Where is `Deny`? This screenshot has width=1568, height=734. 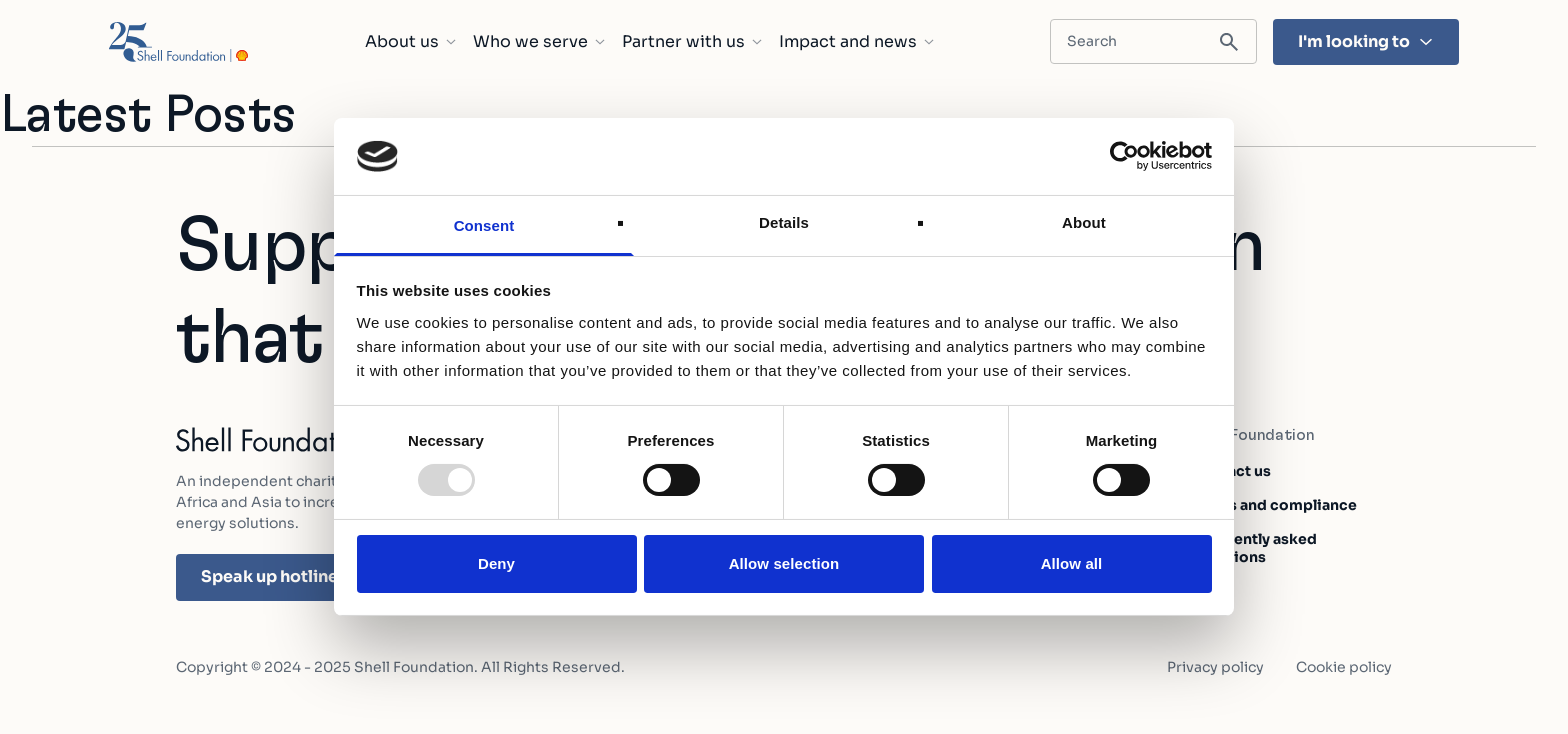 Deny is located at coordinates (496, 563).